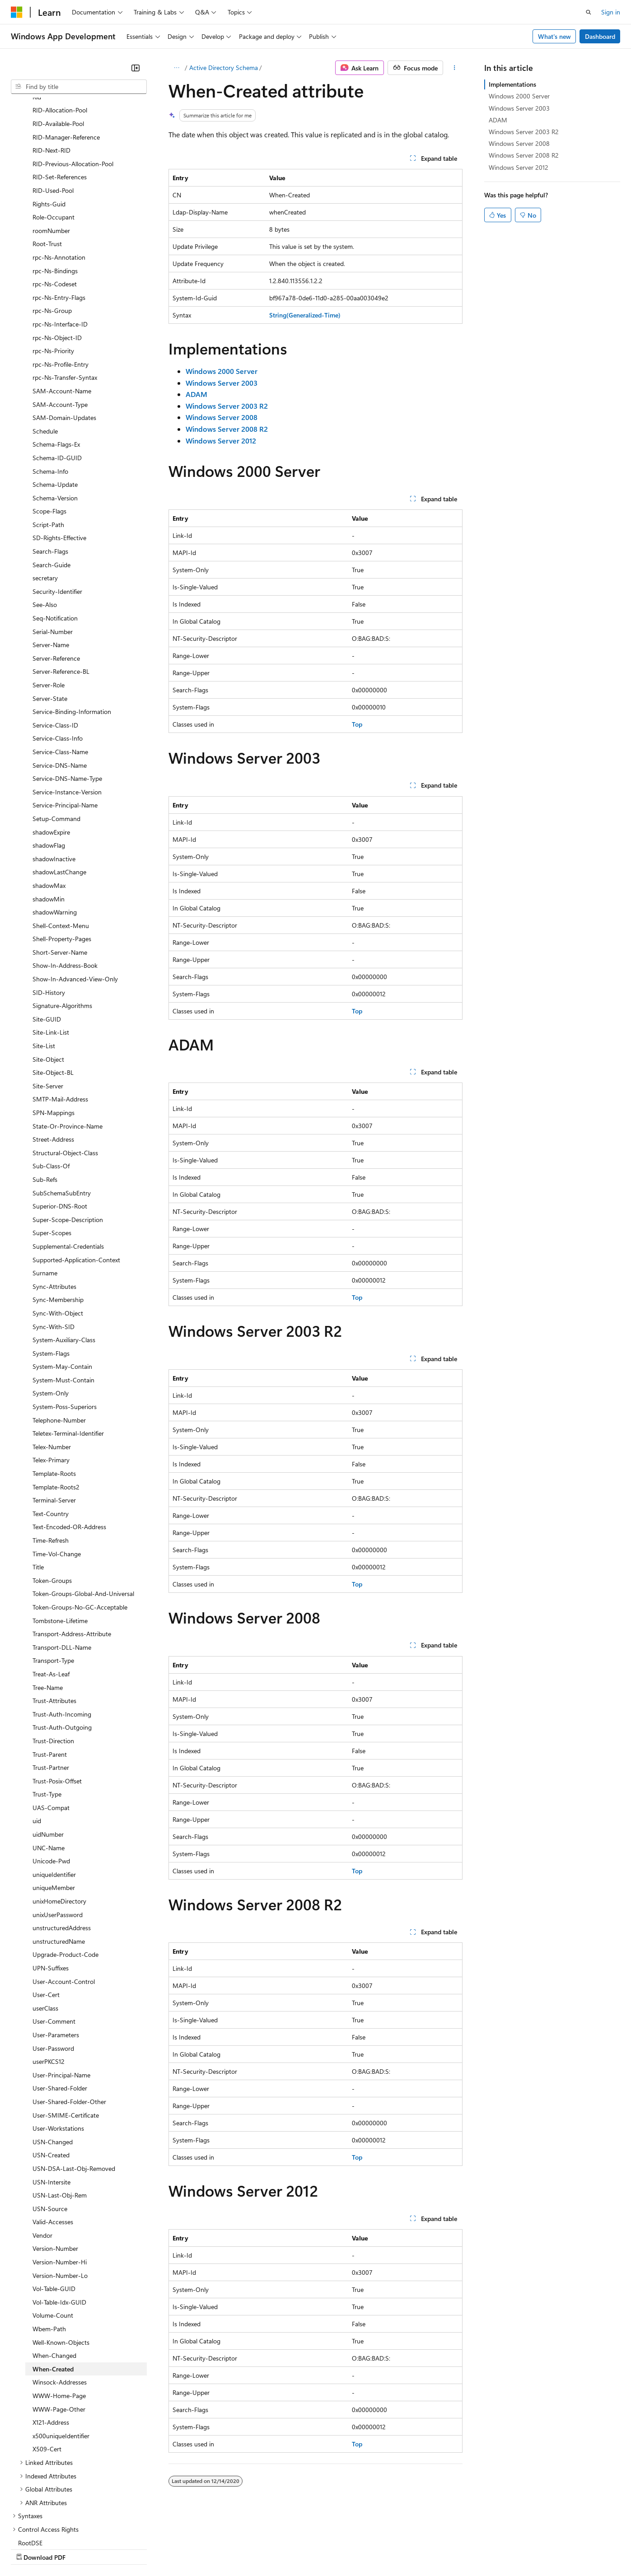 The height and width of the screenshot is (2576, 631). Describe the element at coordinates (68, 1141) in the screenshot. I see `Super-Scope-Description [treeitem]` at that location.